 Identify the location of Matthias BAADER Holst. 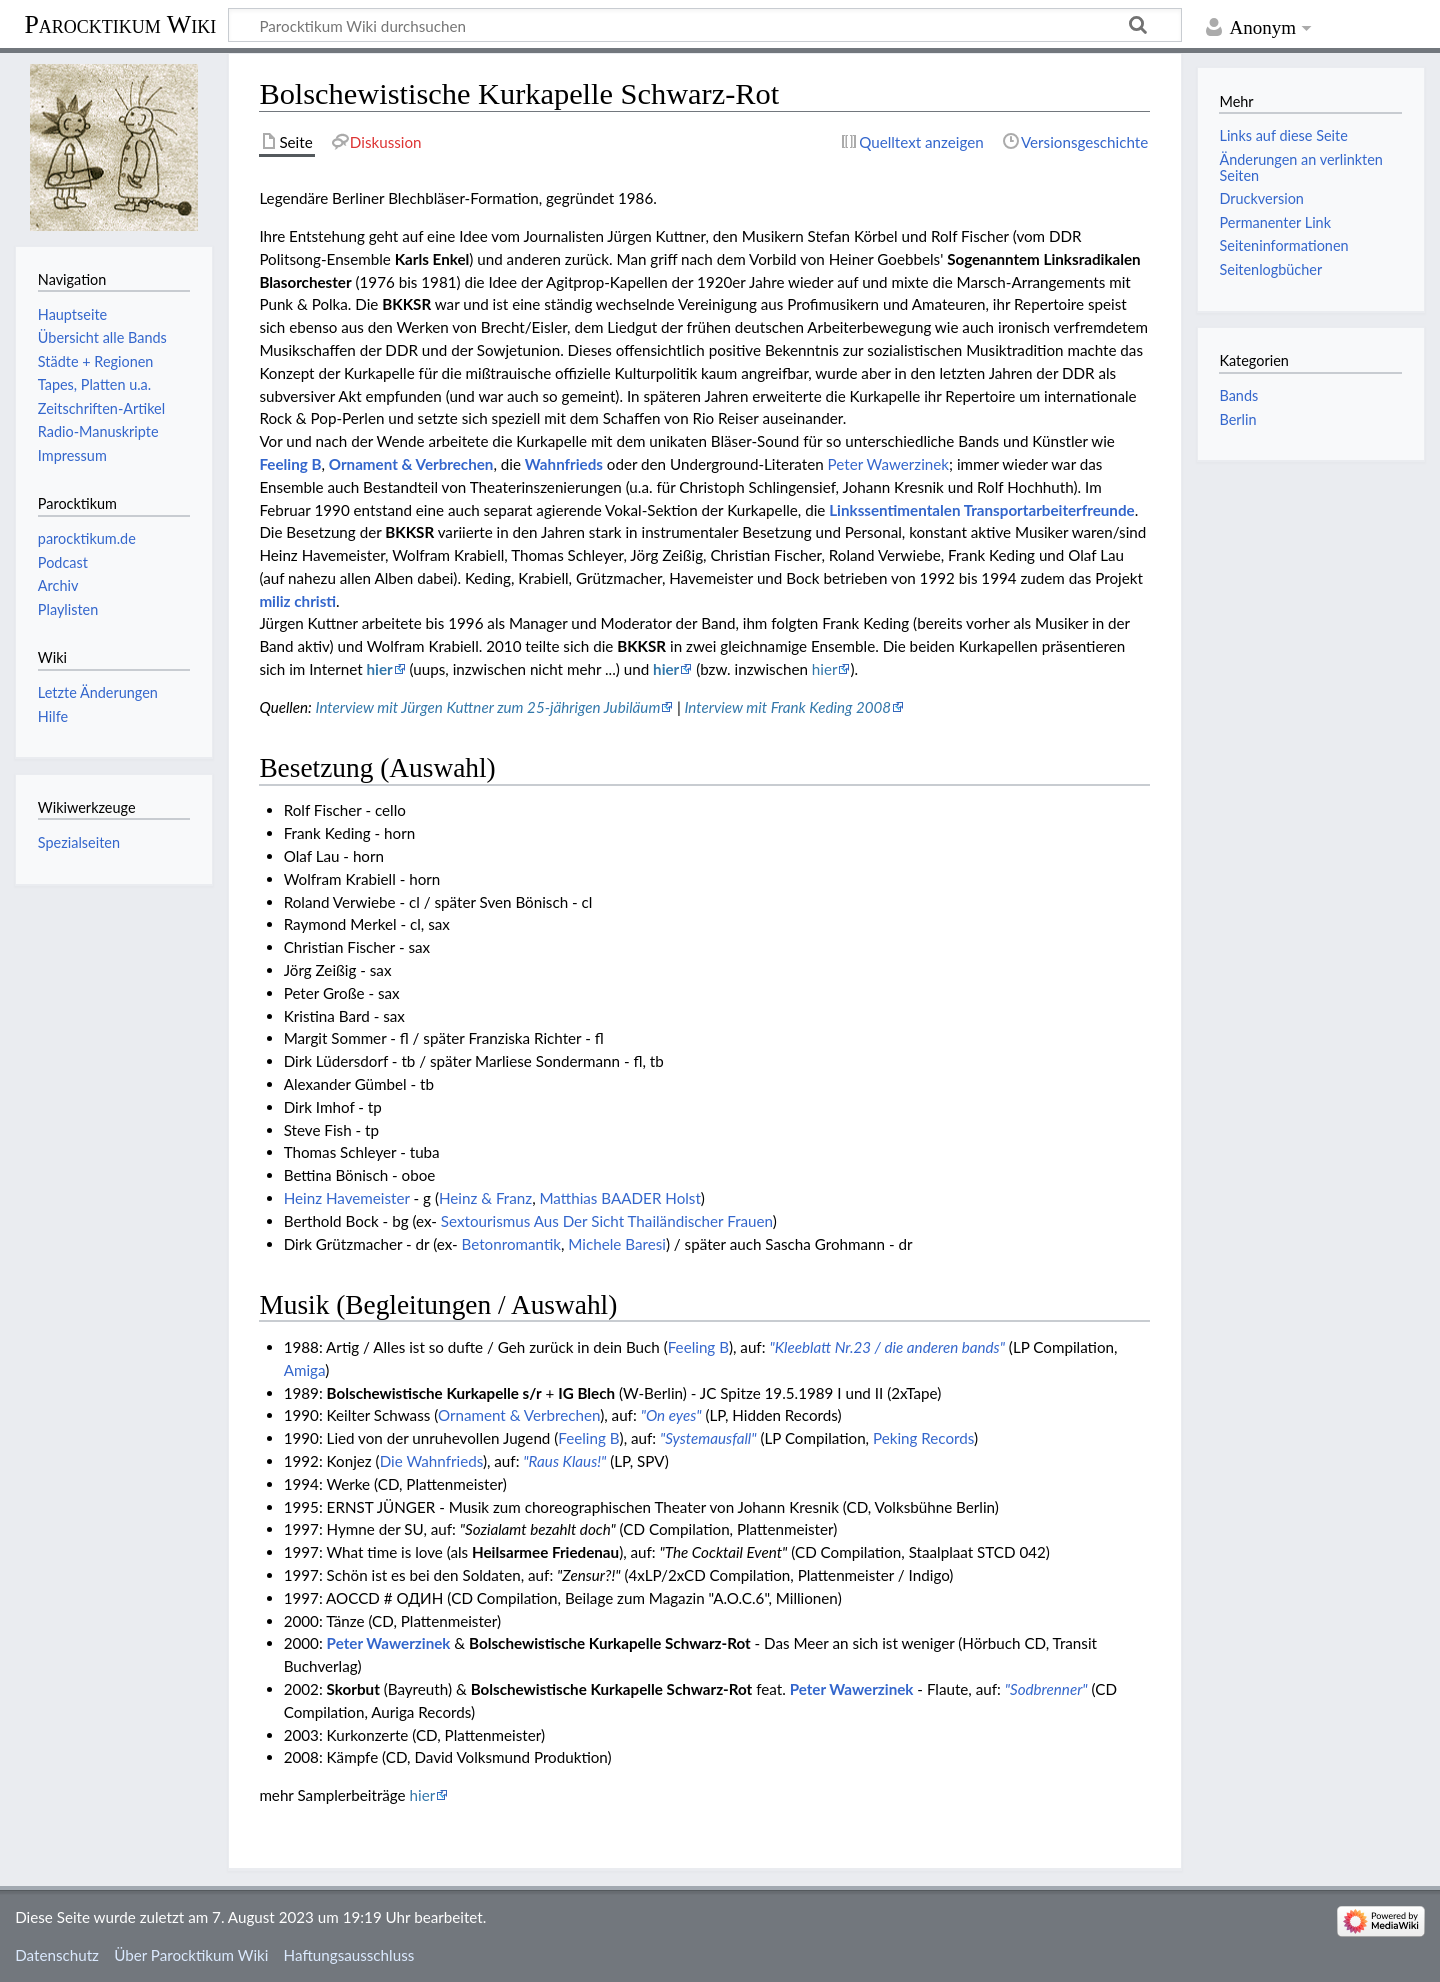
(620, 1198).